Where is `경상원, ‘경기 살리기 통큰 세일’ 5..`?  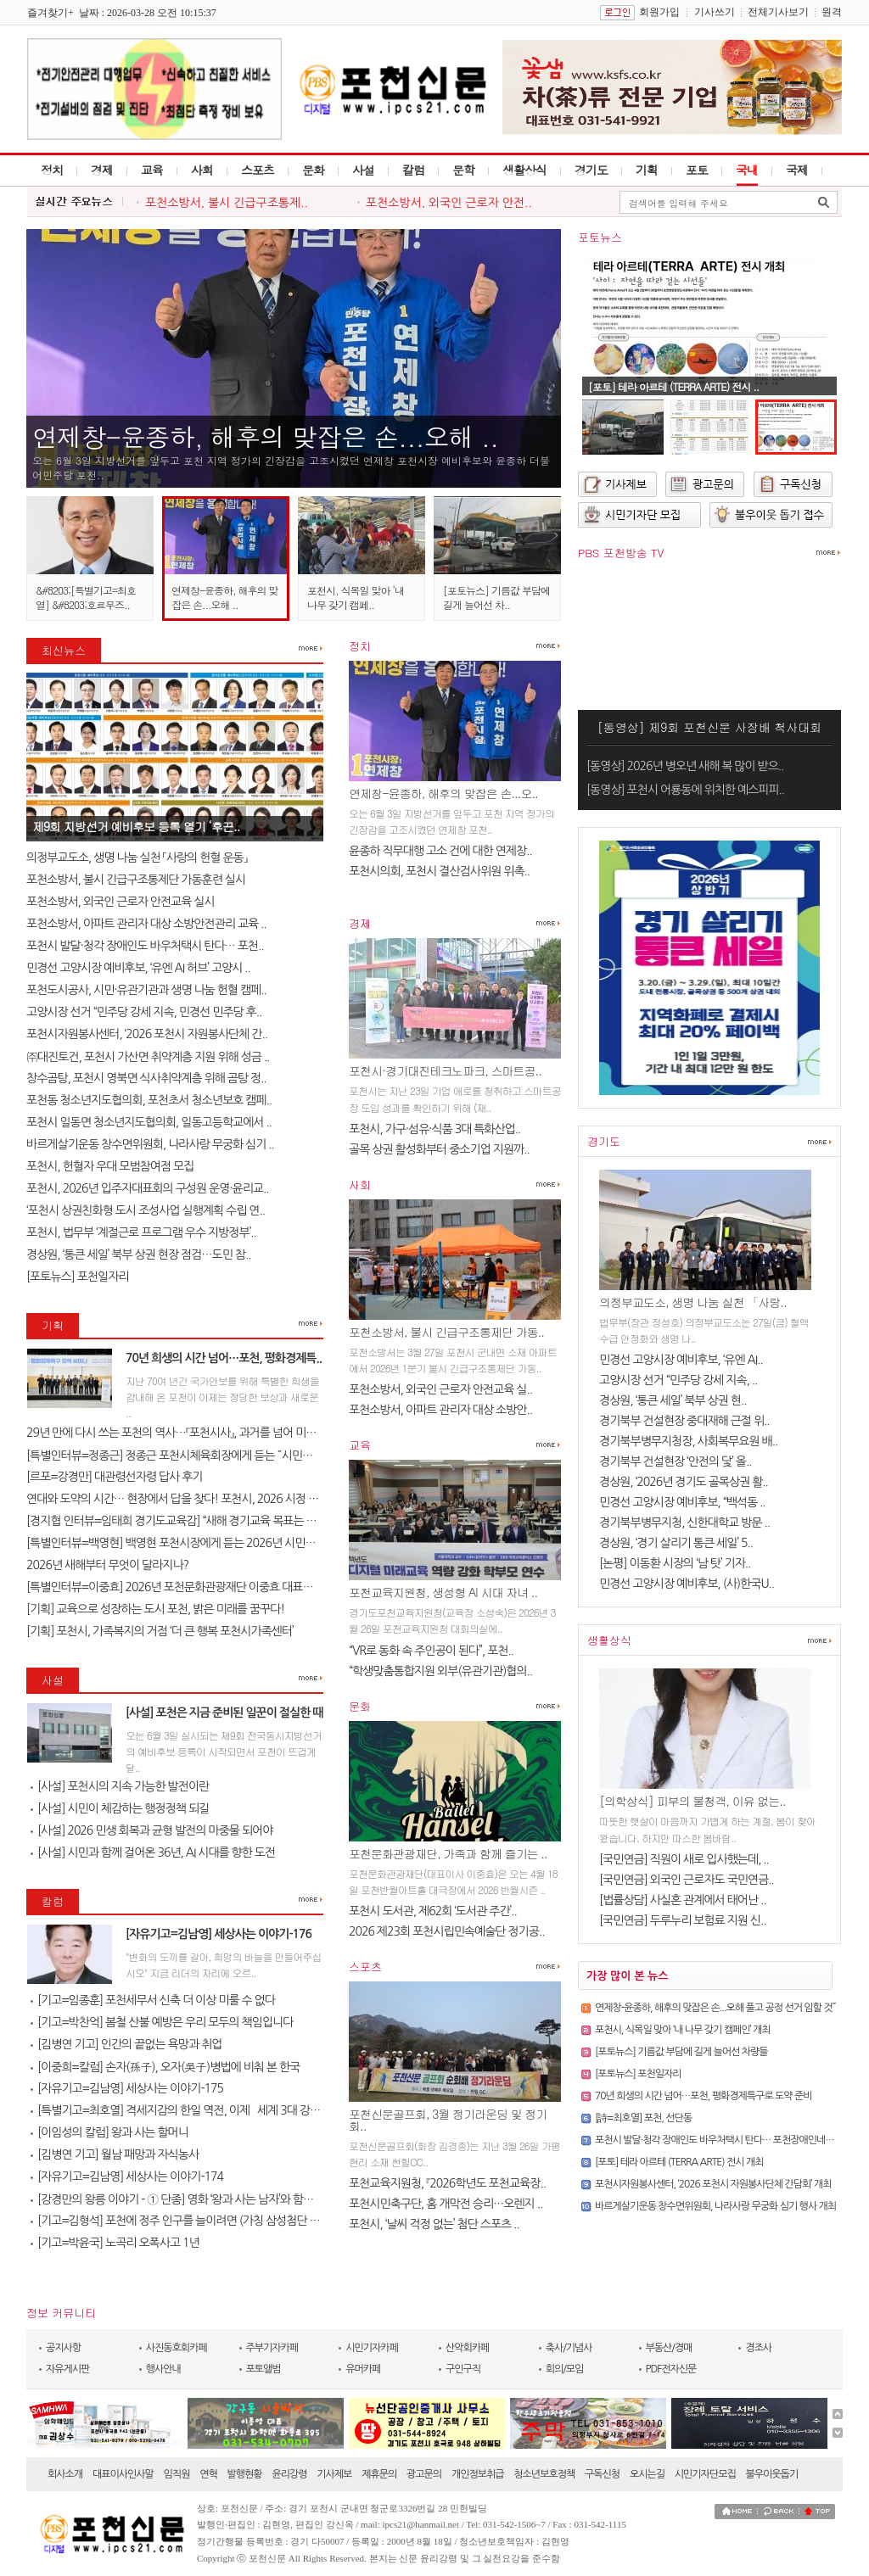 경상원, ‘경기 살리기 통큰 세일’ 5.. is located at coordinates (676, 1543).